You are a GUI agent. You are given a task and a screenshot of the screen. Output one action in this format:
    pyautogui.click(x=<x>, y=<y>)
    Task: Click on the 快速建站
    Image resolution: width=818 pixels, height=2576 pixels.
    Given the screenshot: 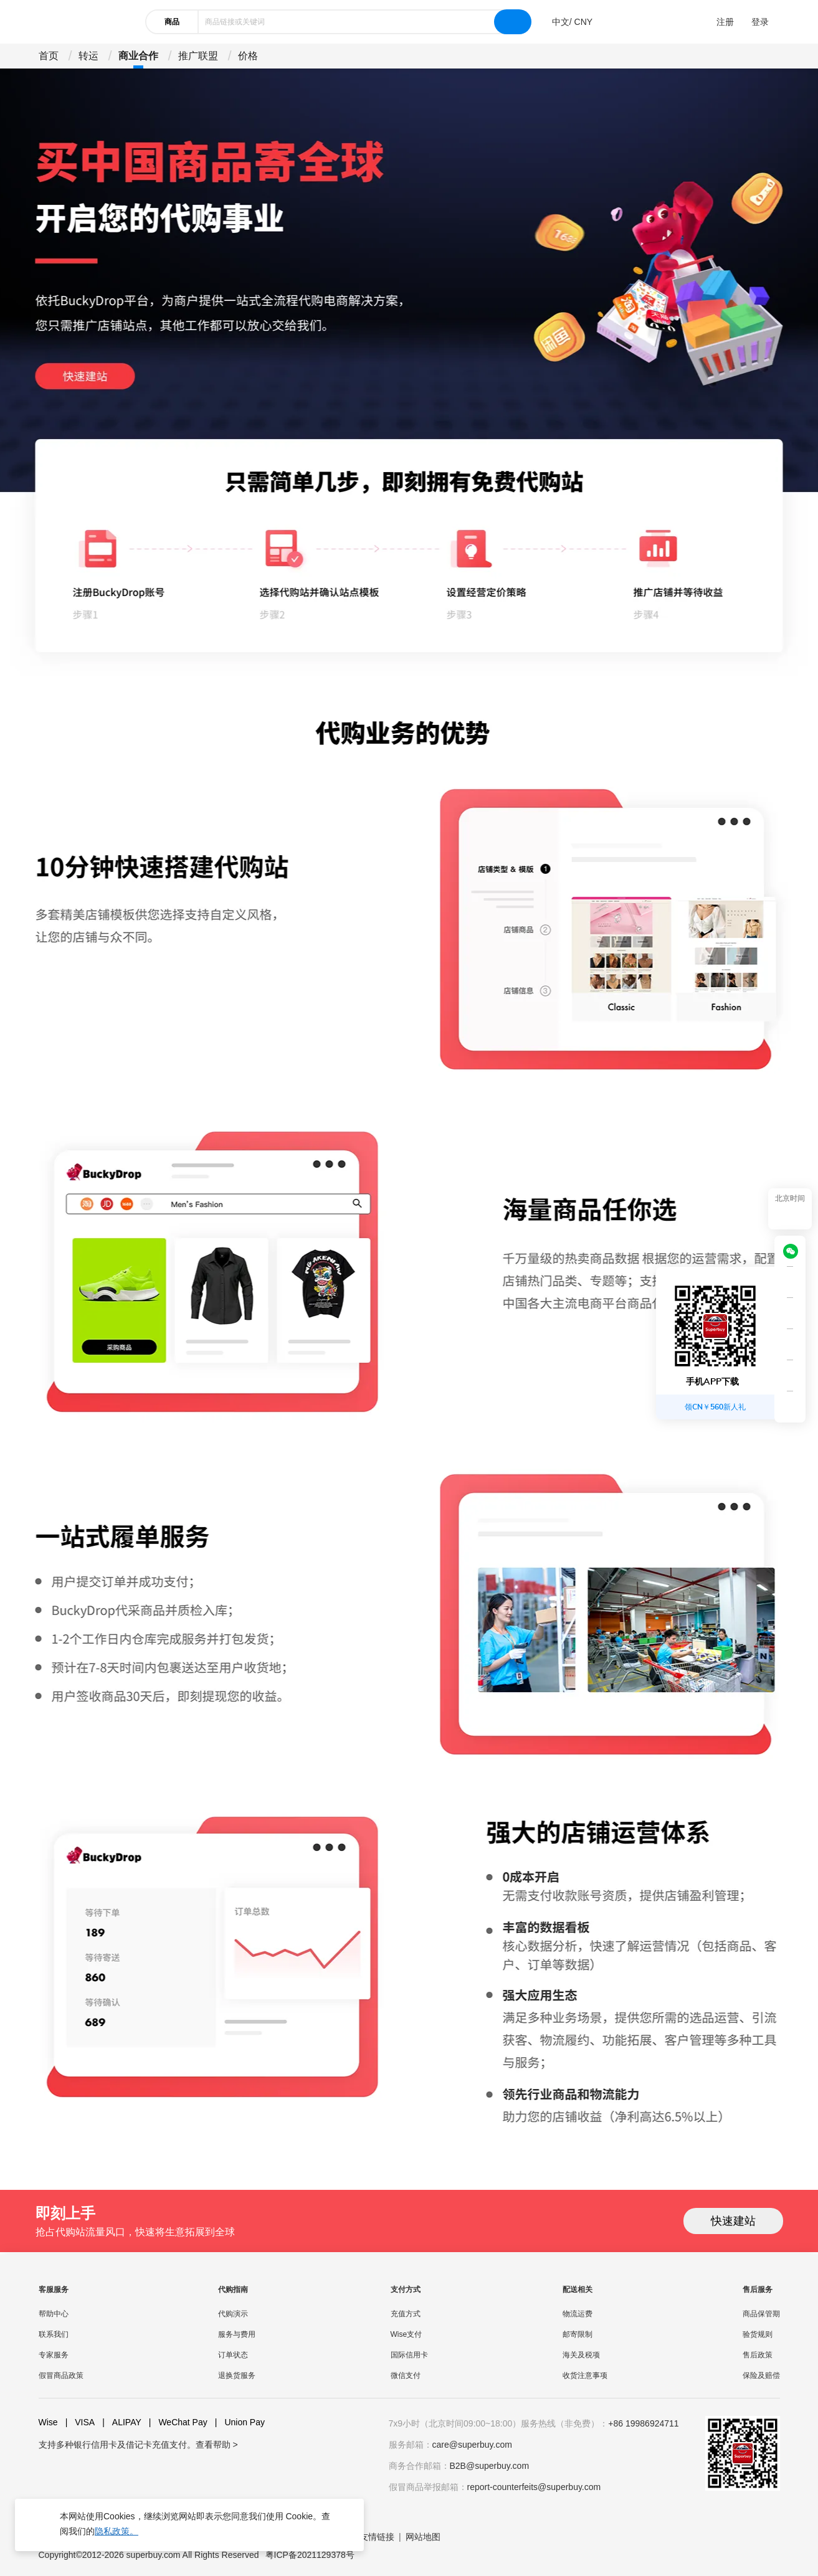 What is the action you would take?
    pyautogui.click(x=733, y=2221)
    